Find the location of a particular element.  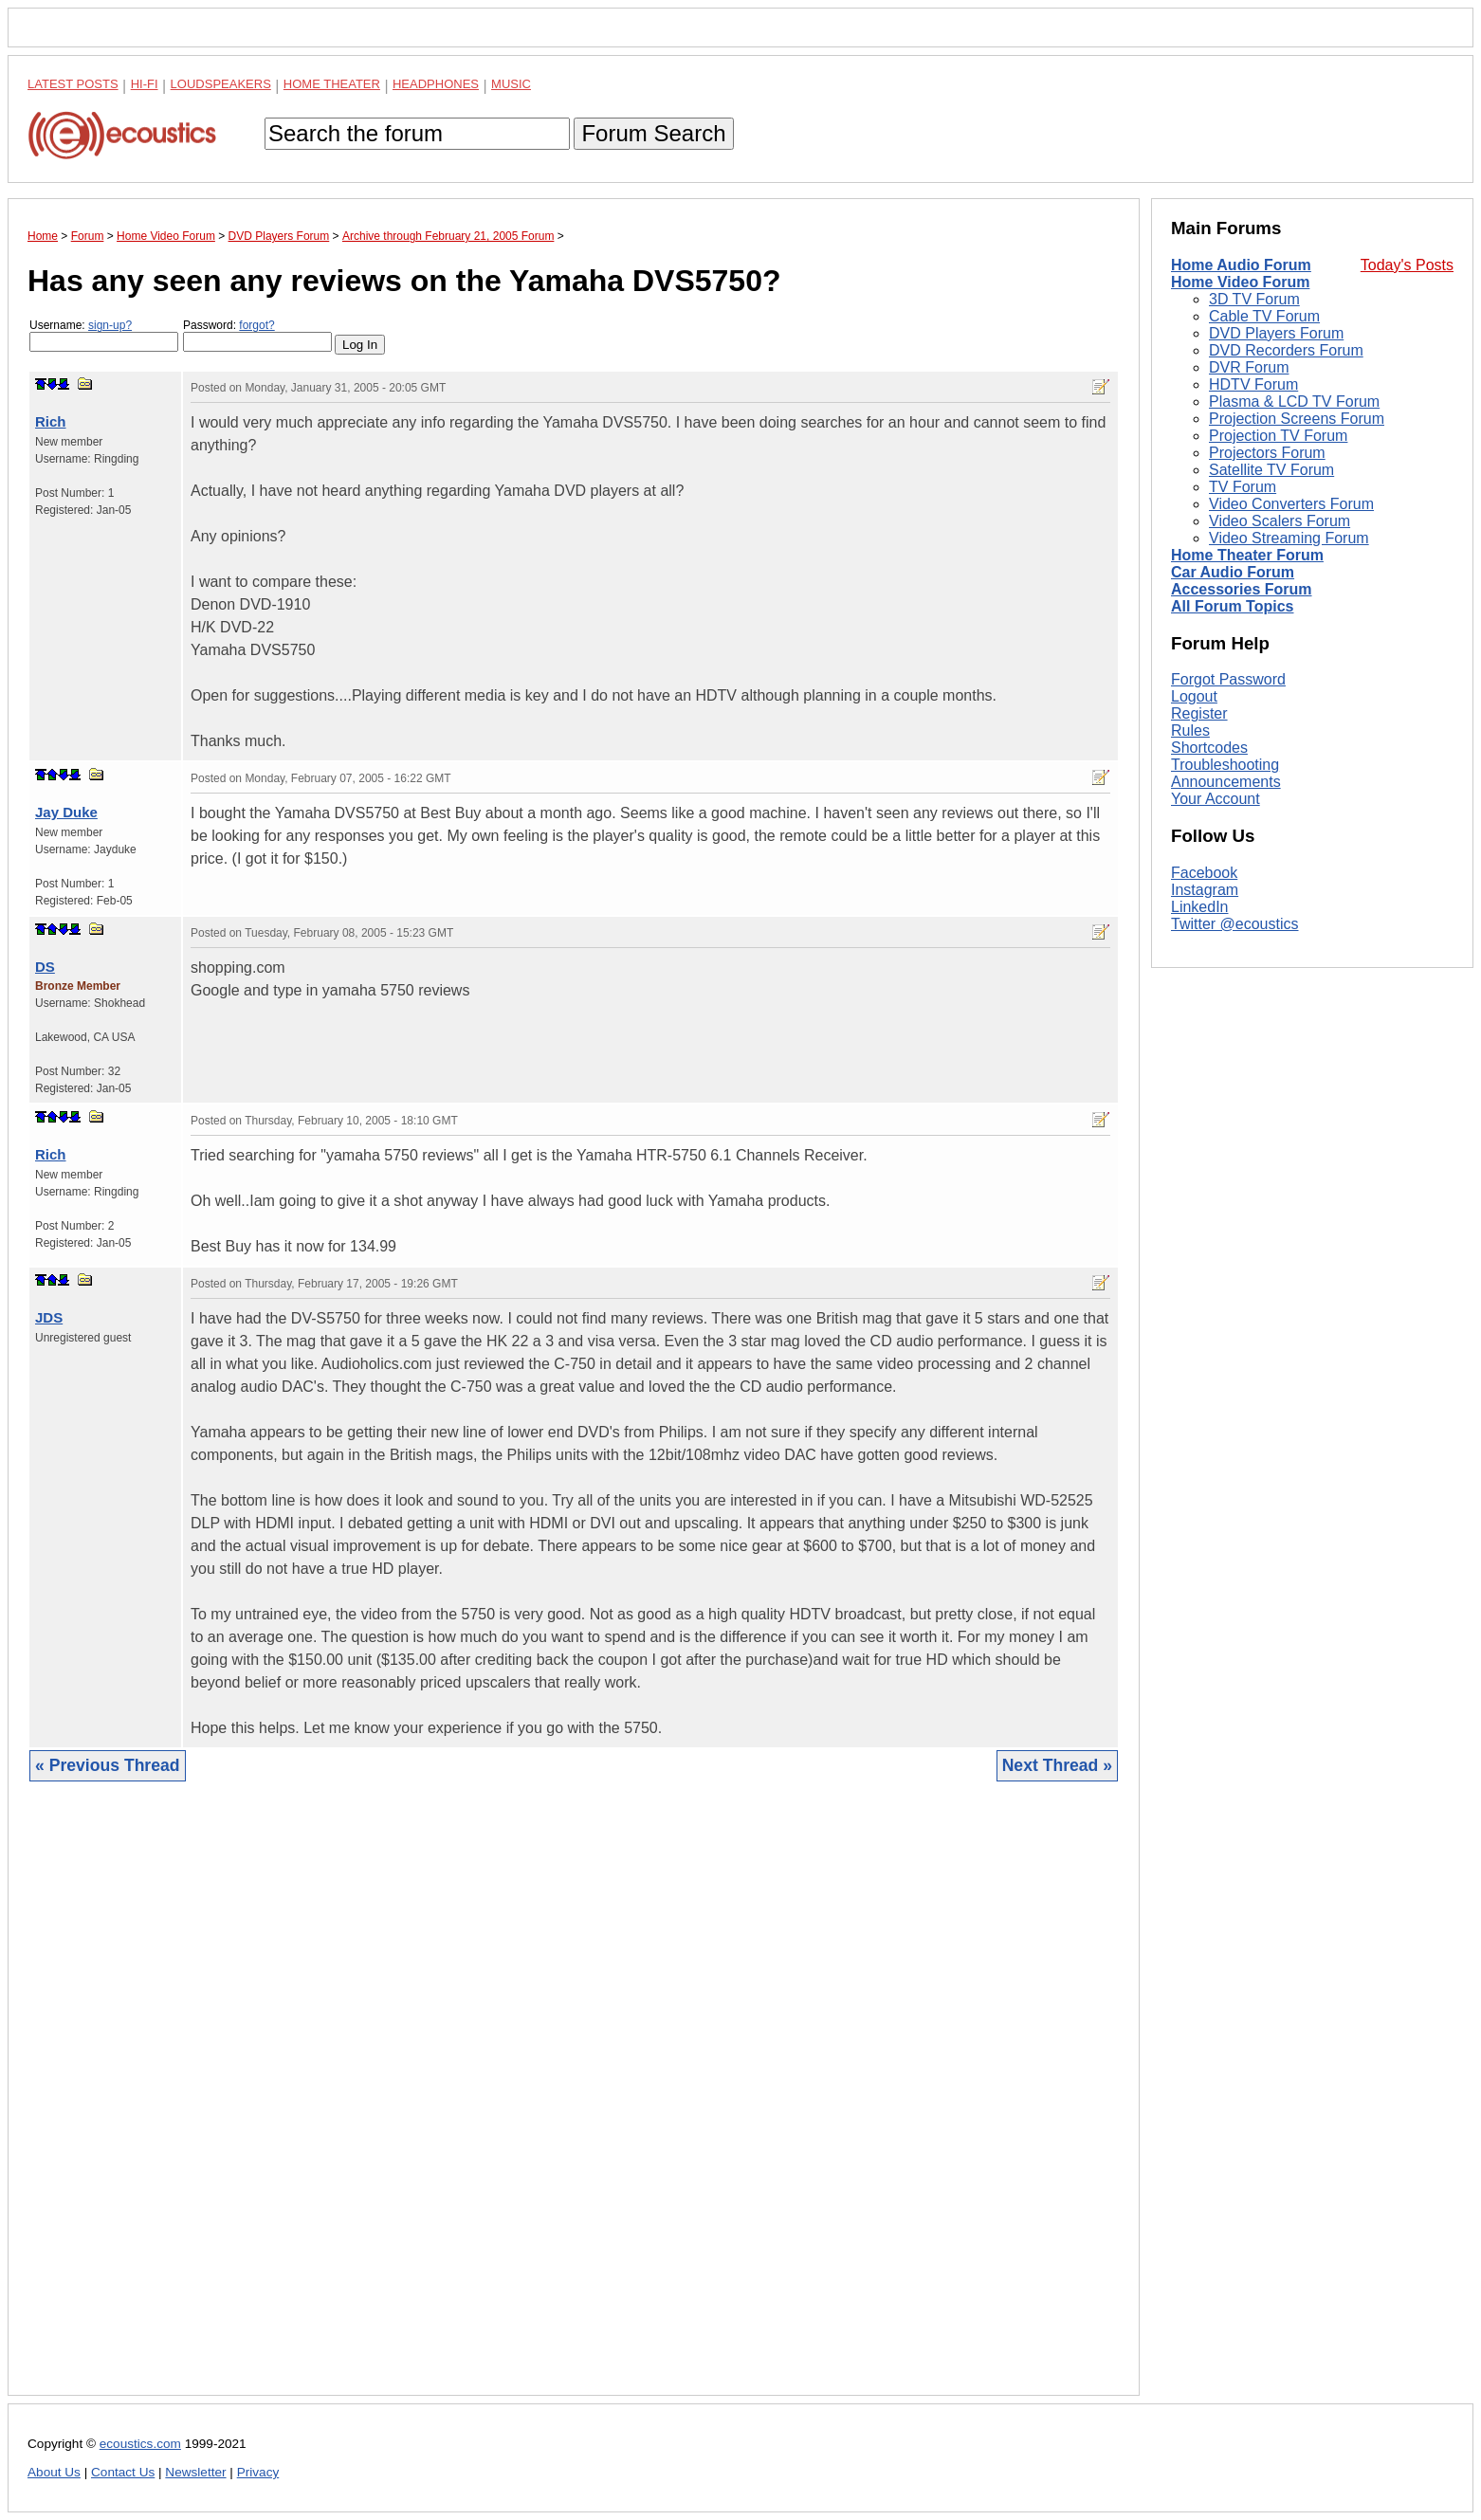

DS is located at coordinates (45, 967).